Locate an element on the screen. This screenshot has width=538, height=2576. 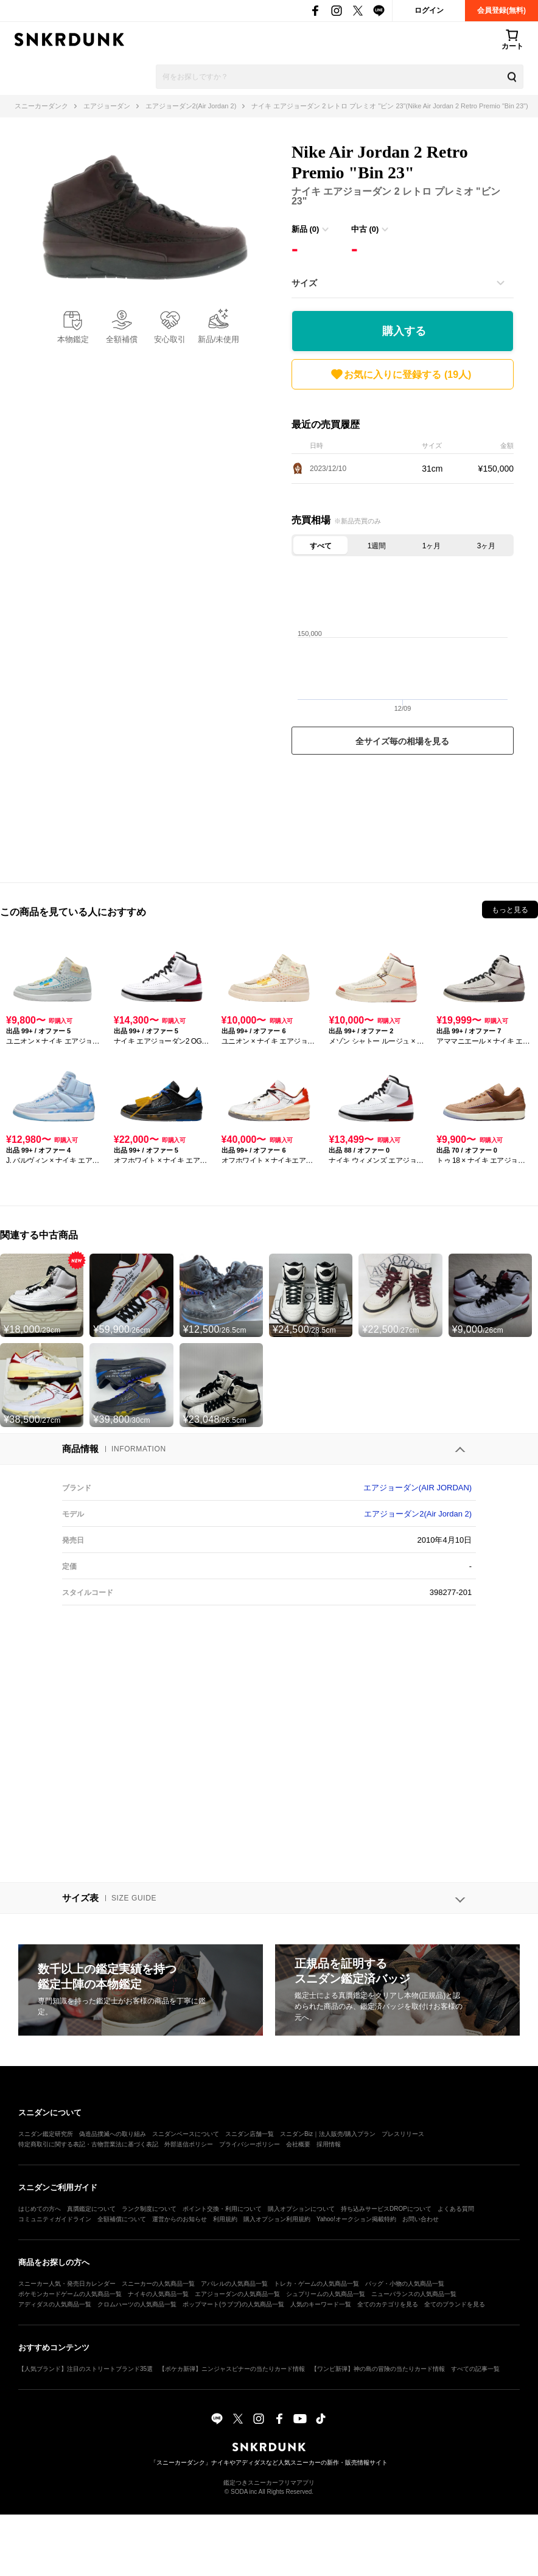
安心取引 is located at coordinates (170, 339).